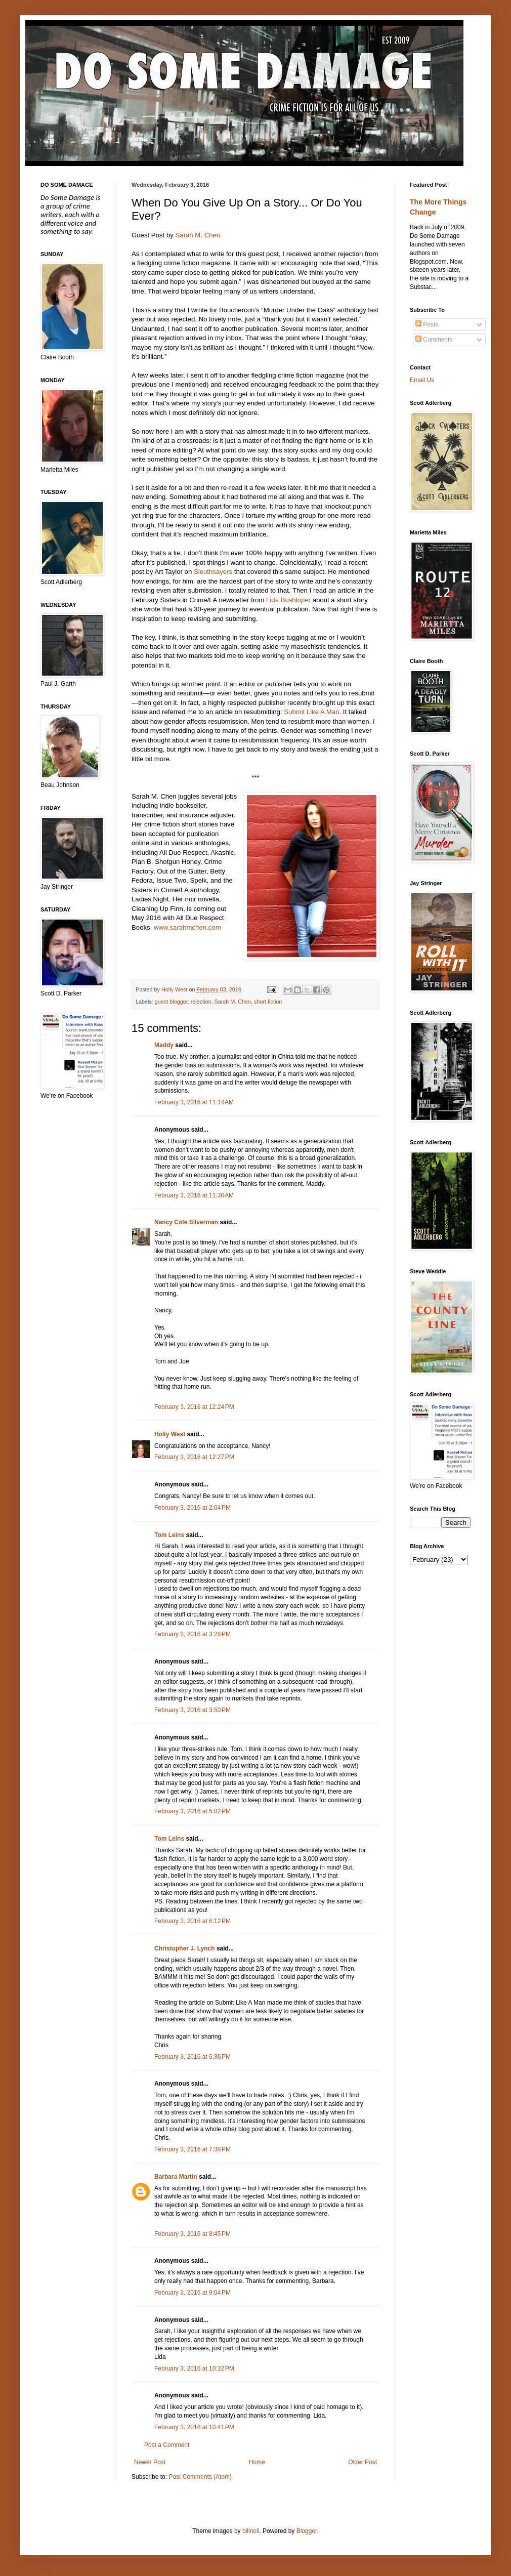  What do you see at coordinates (192, 1634) in the screenshot?
I see `February 3, 2016 at 3:28 PM` at bounding box center [192, 1634].